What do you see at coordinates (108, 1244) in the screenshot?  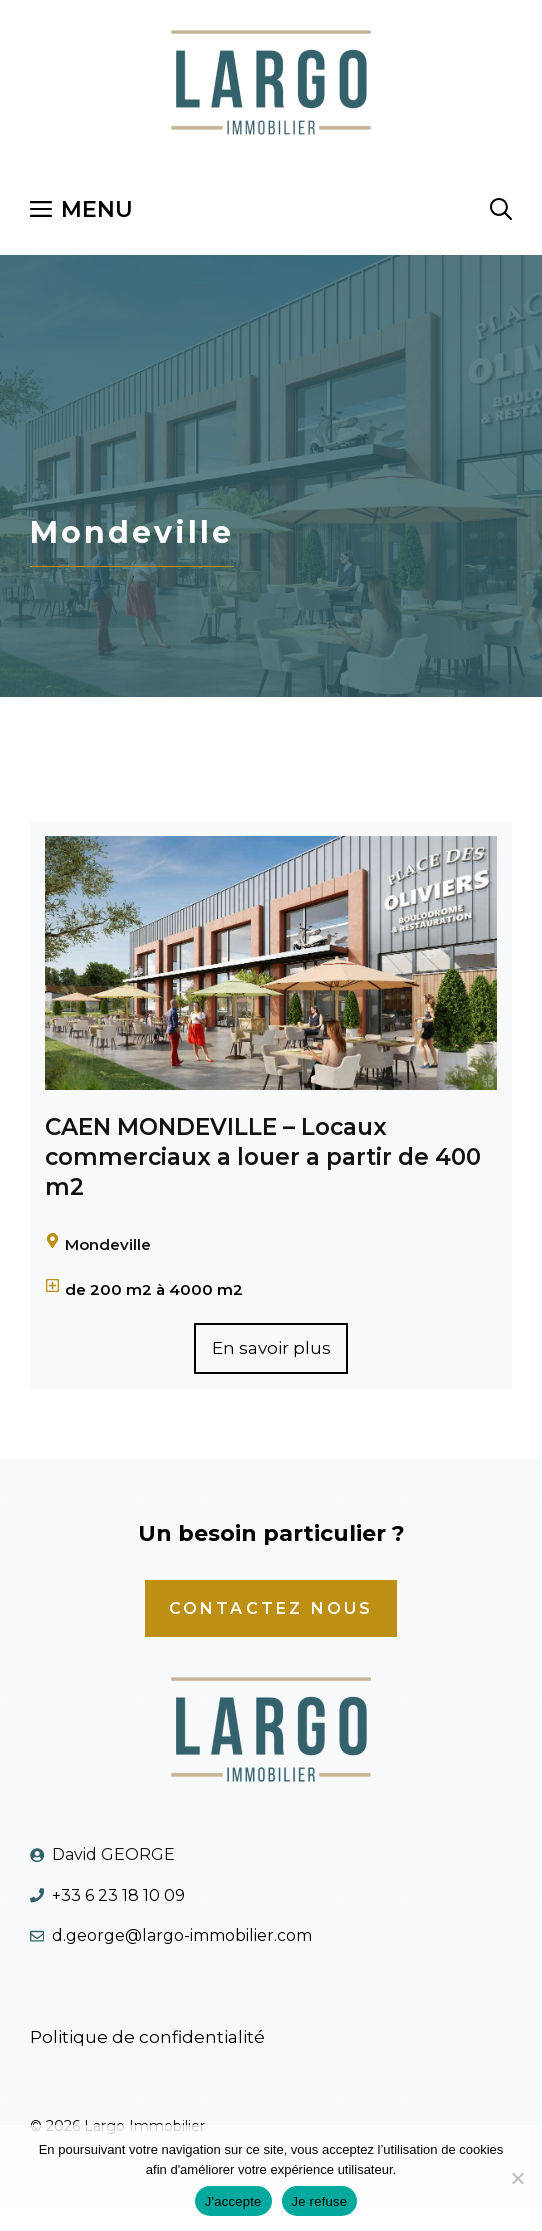 I see `Mondeville` at bounding box center [108, 1244].